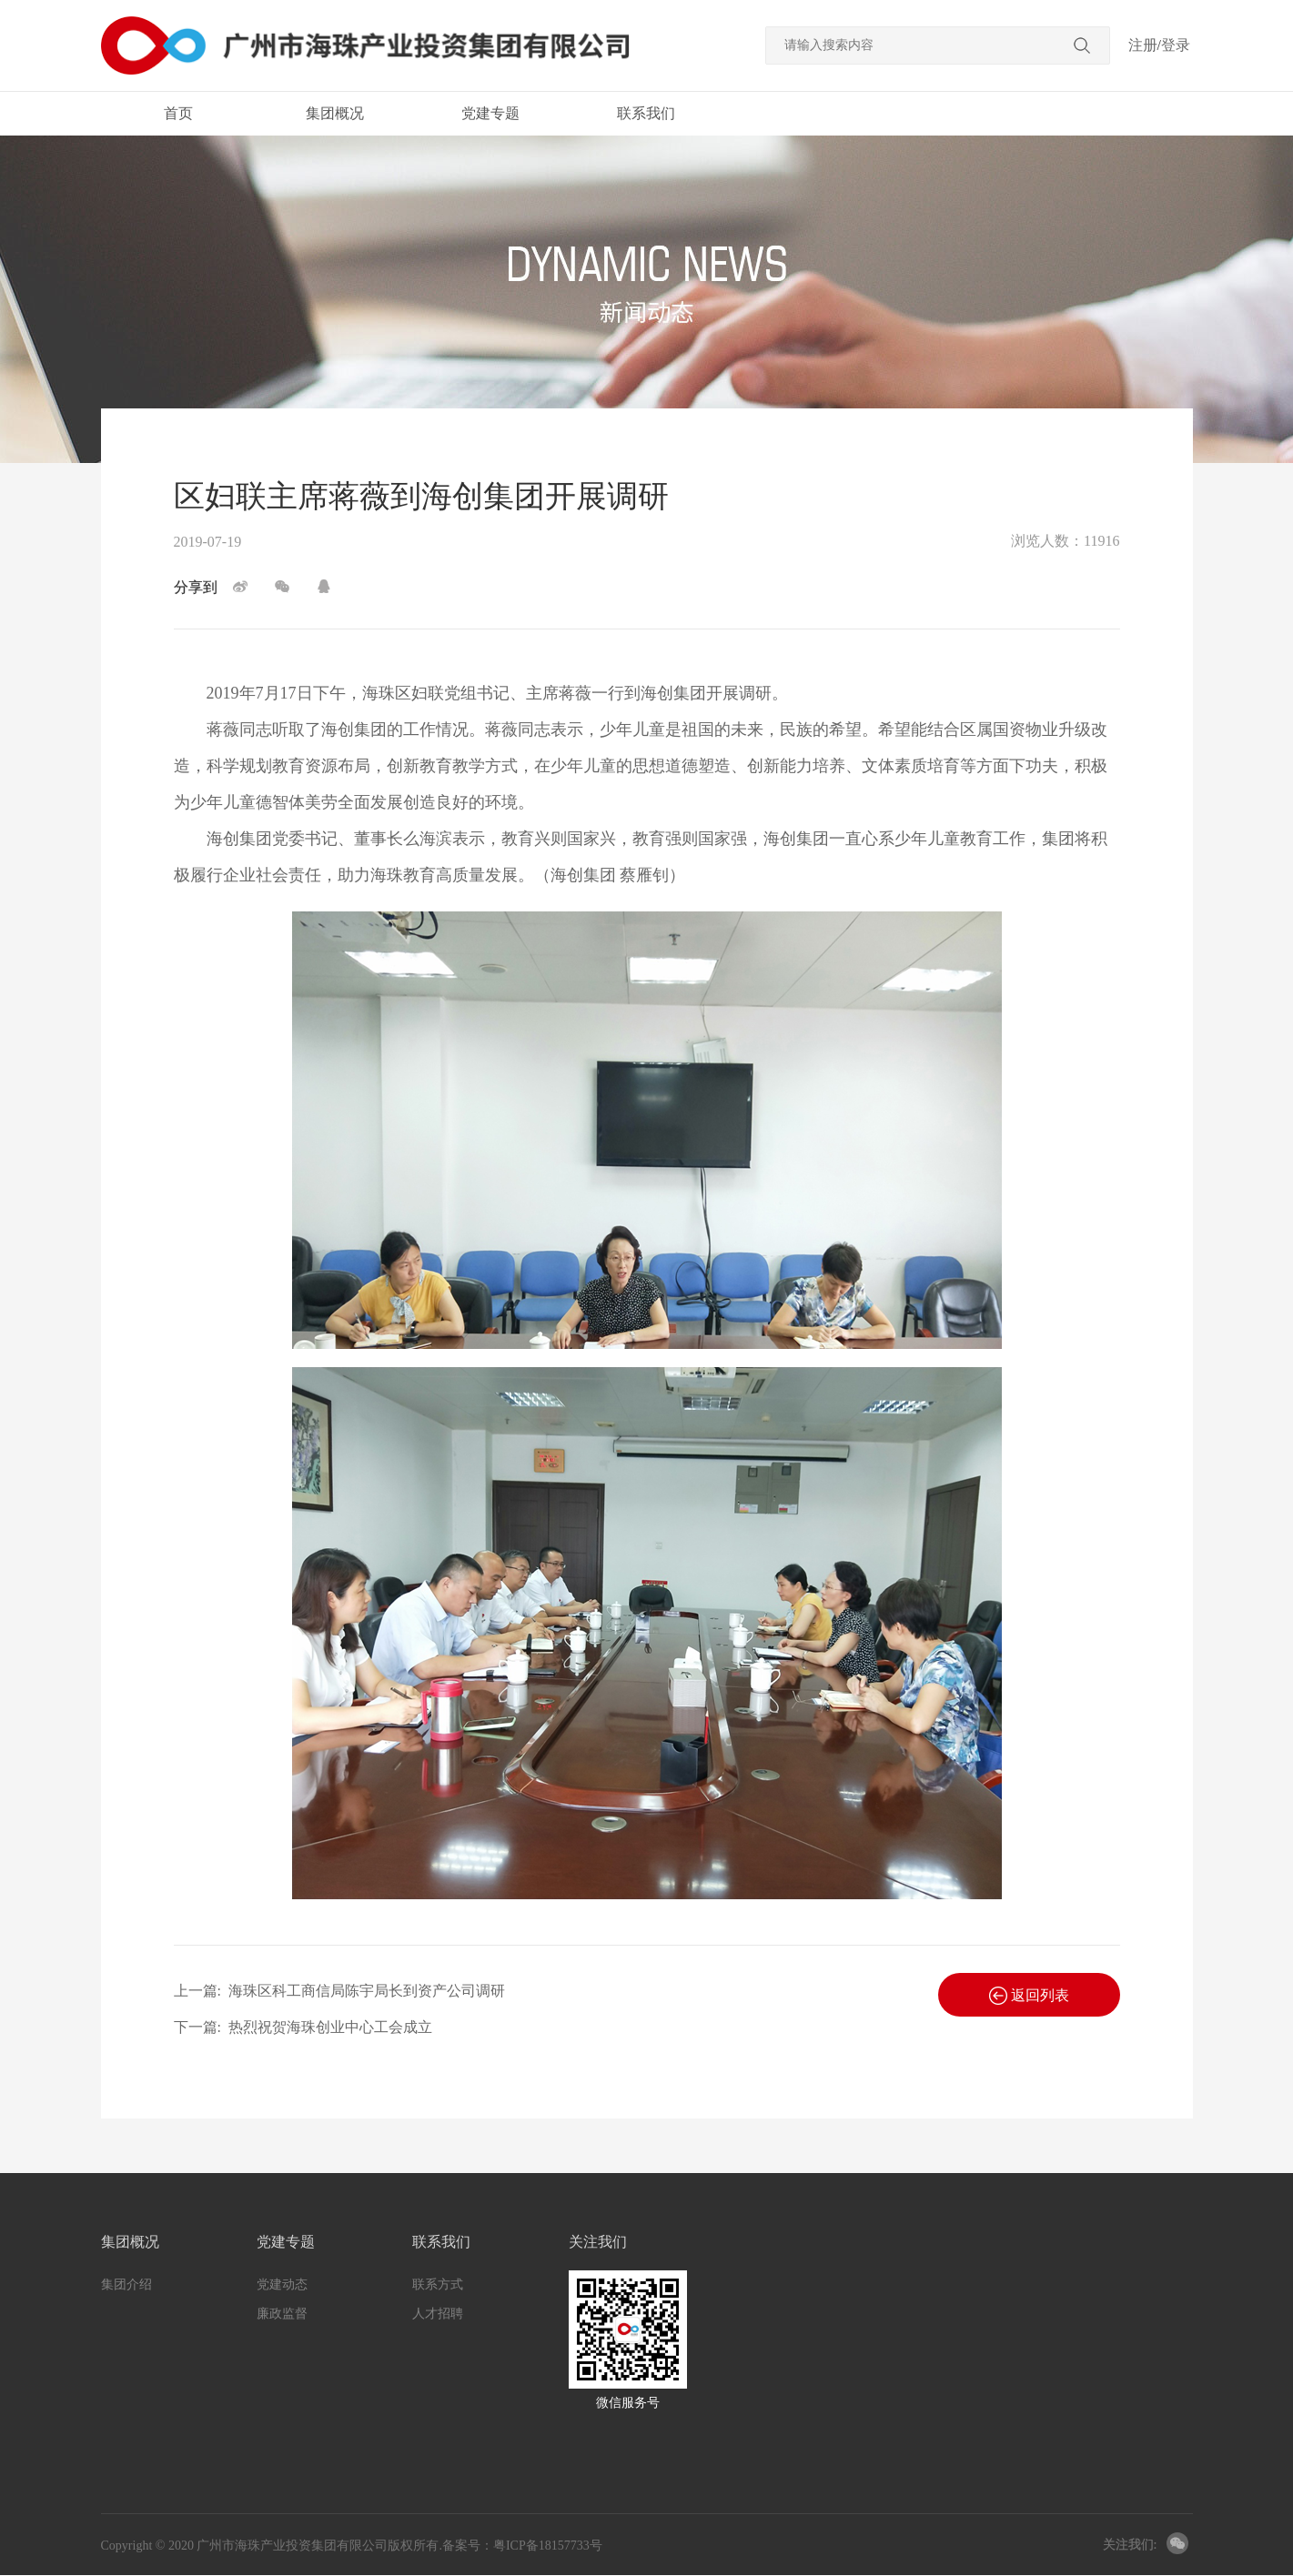 The image size is (1293, 2576). What do you see at coordinates (522, 2545) in the screenshot?
I see `备案号：粤ICP备18157733号` at bounding box center [522, 2545].